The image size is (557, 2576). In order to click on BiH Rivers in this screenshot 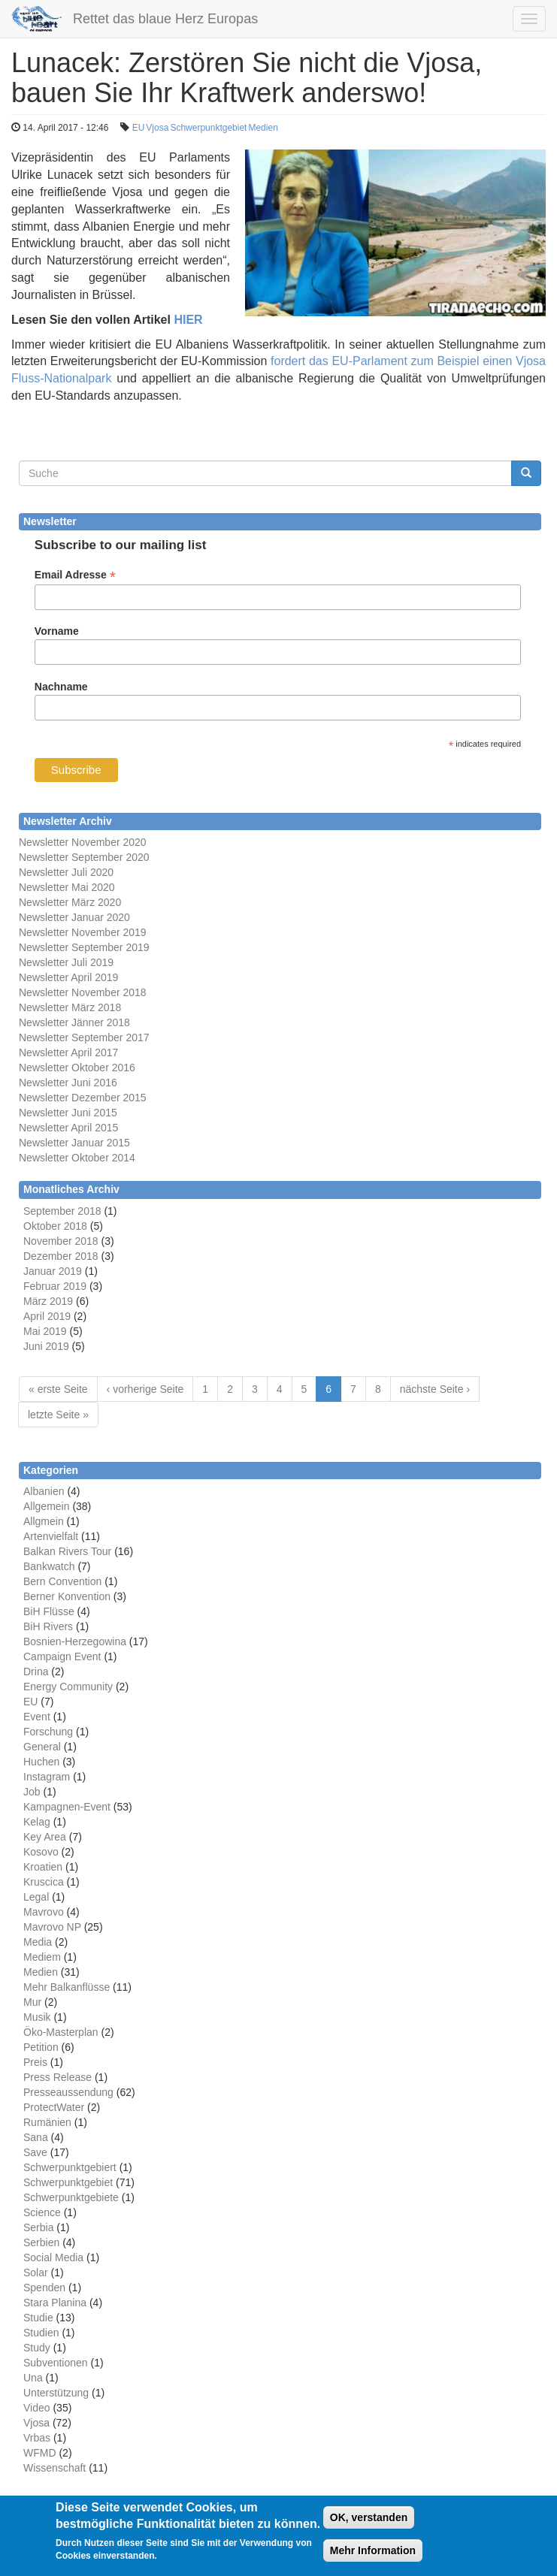, I will do `click(48, 1626)`.